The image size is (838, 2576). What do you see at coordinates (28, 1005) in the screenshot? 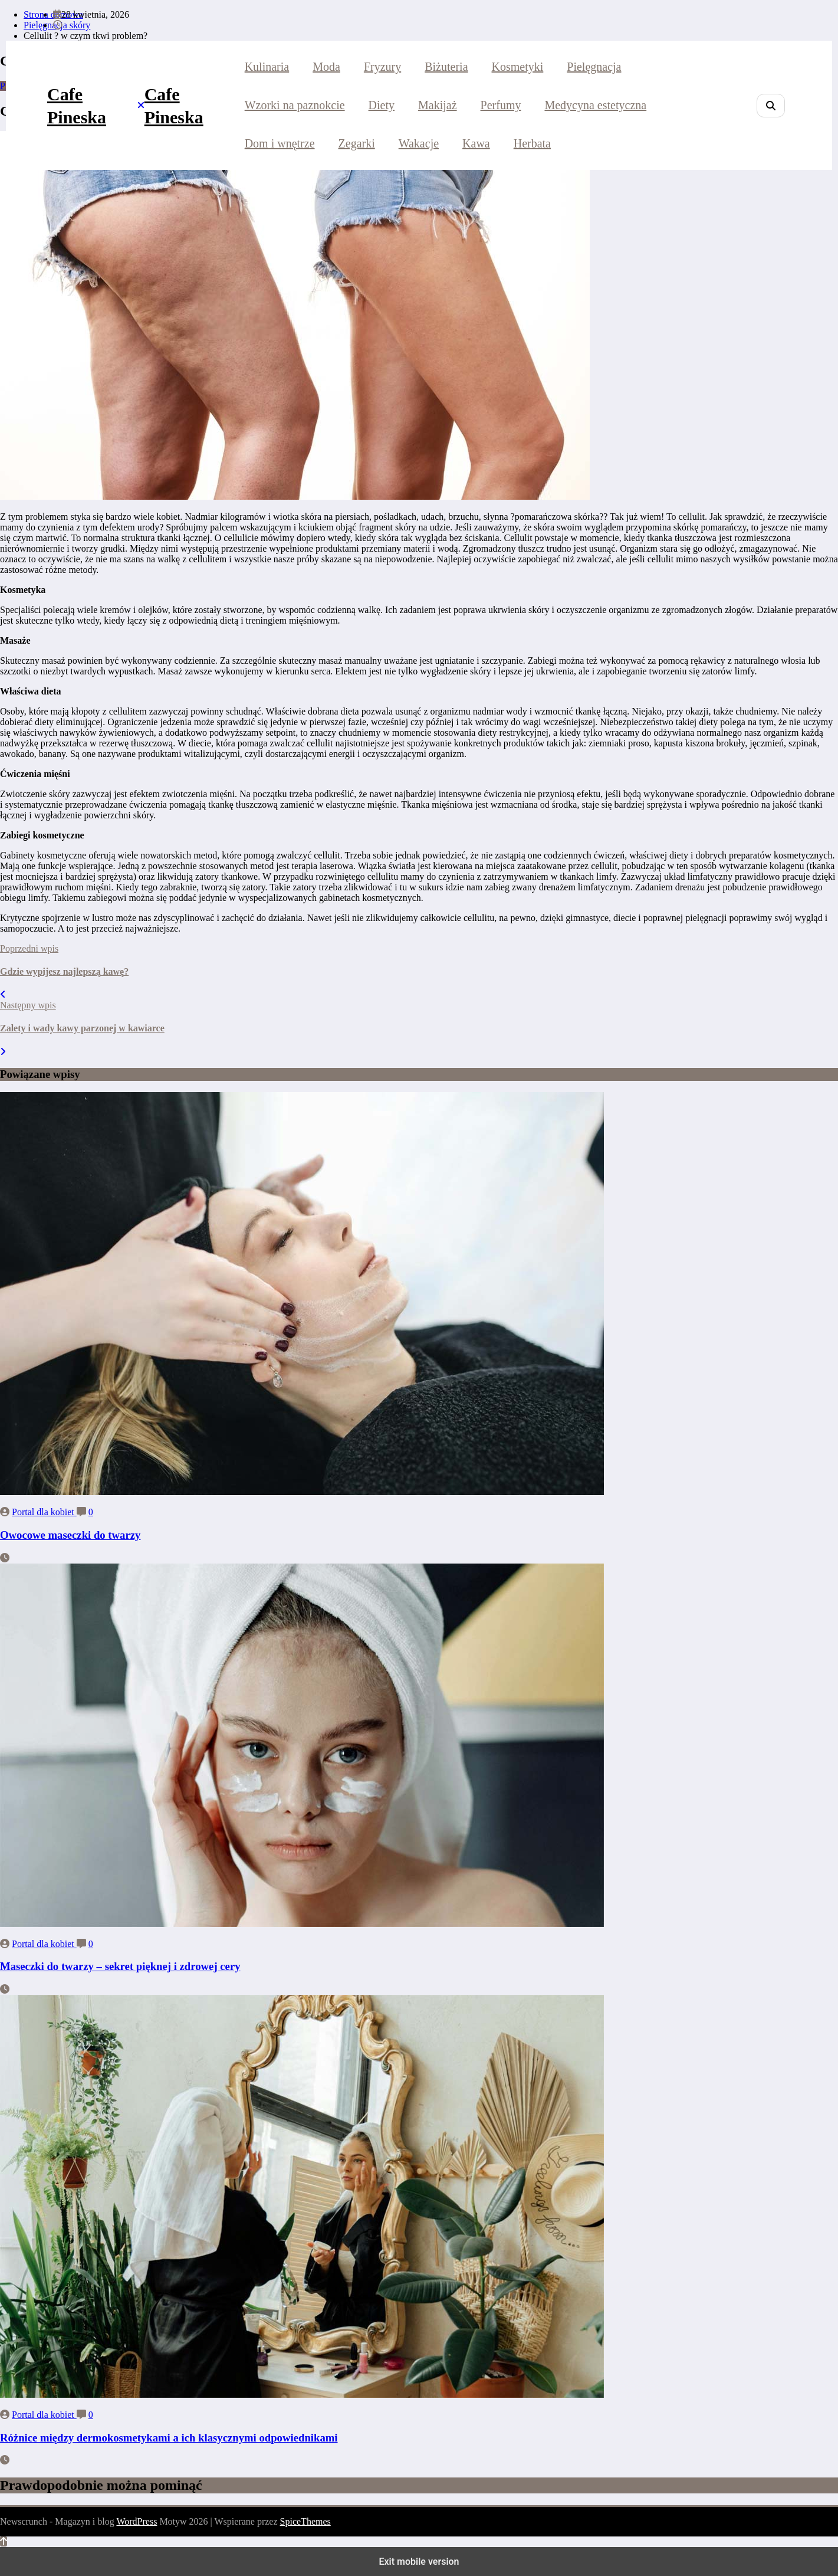
I see `Następny wpis` at bounding box center [28, 1005].